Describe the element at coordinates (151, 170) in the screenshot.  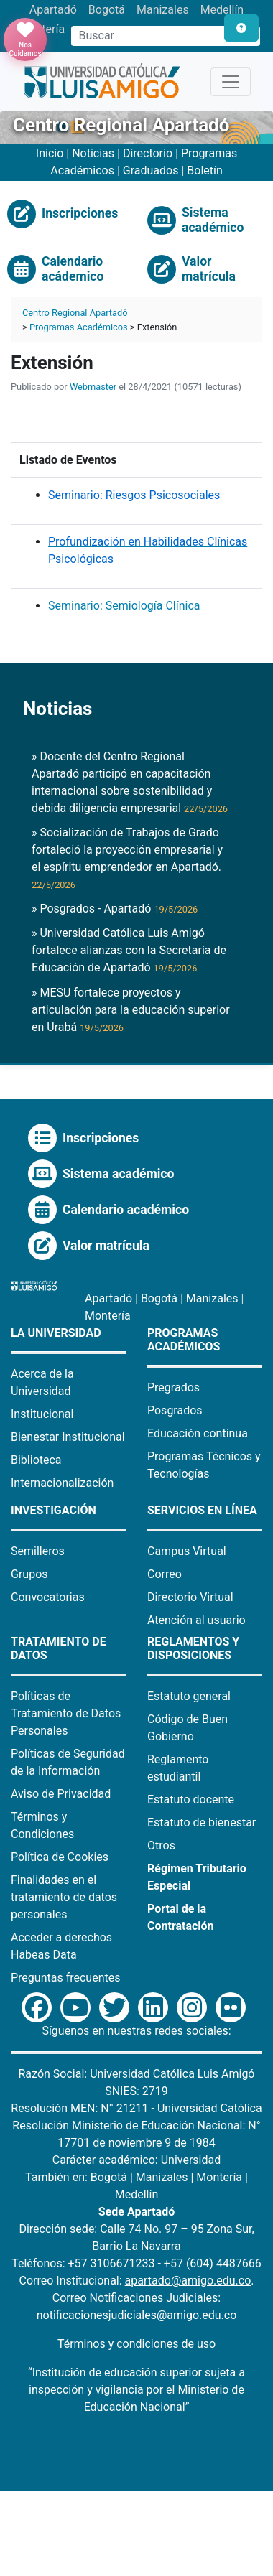
I see `Graduados` at that location.